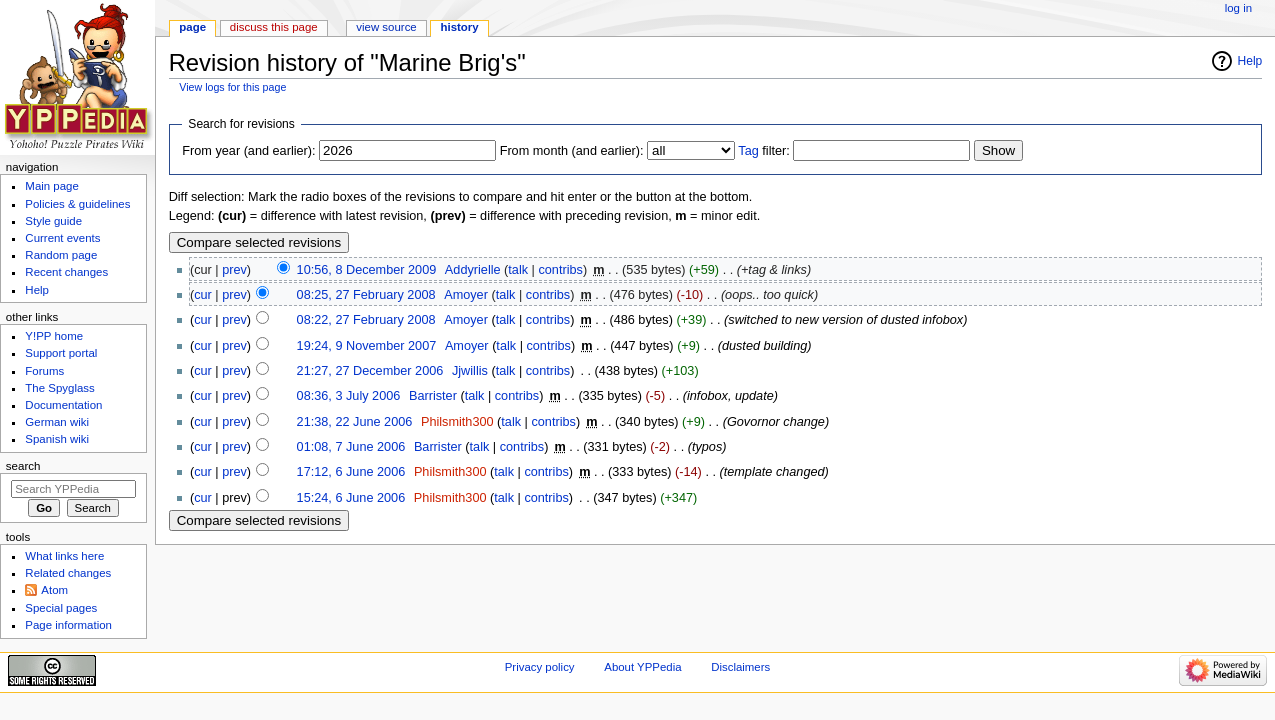 This screenshot has width=1275, height=720. I want to click on Atom, so click(54, 590).